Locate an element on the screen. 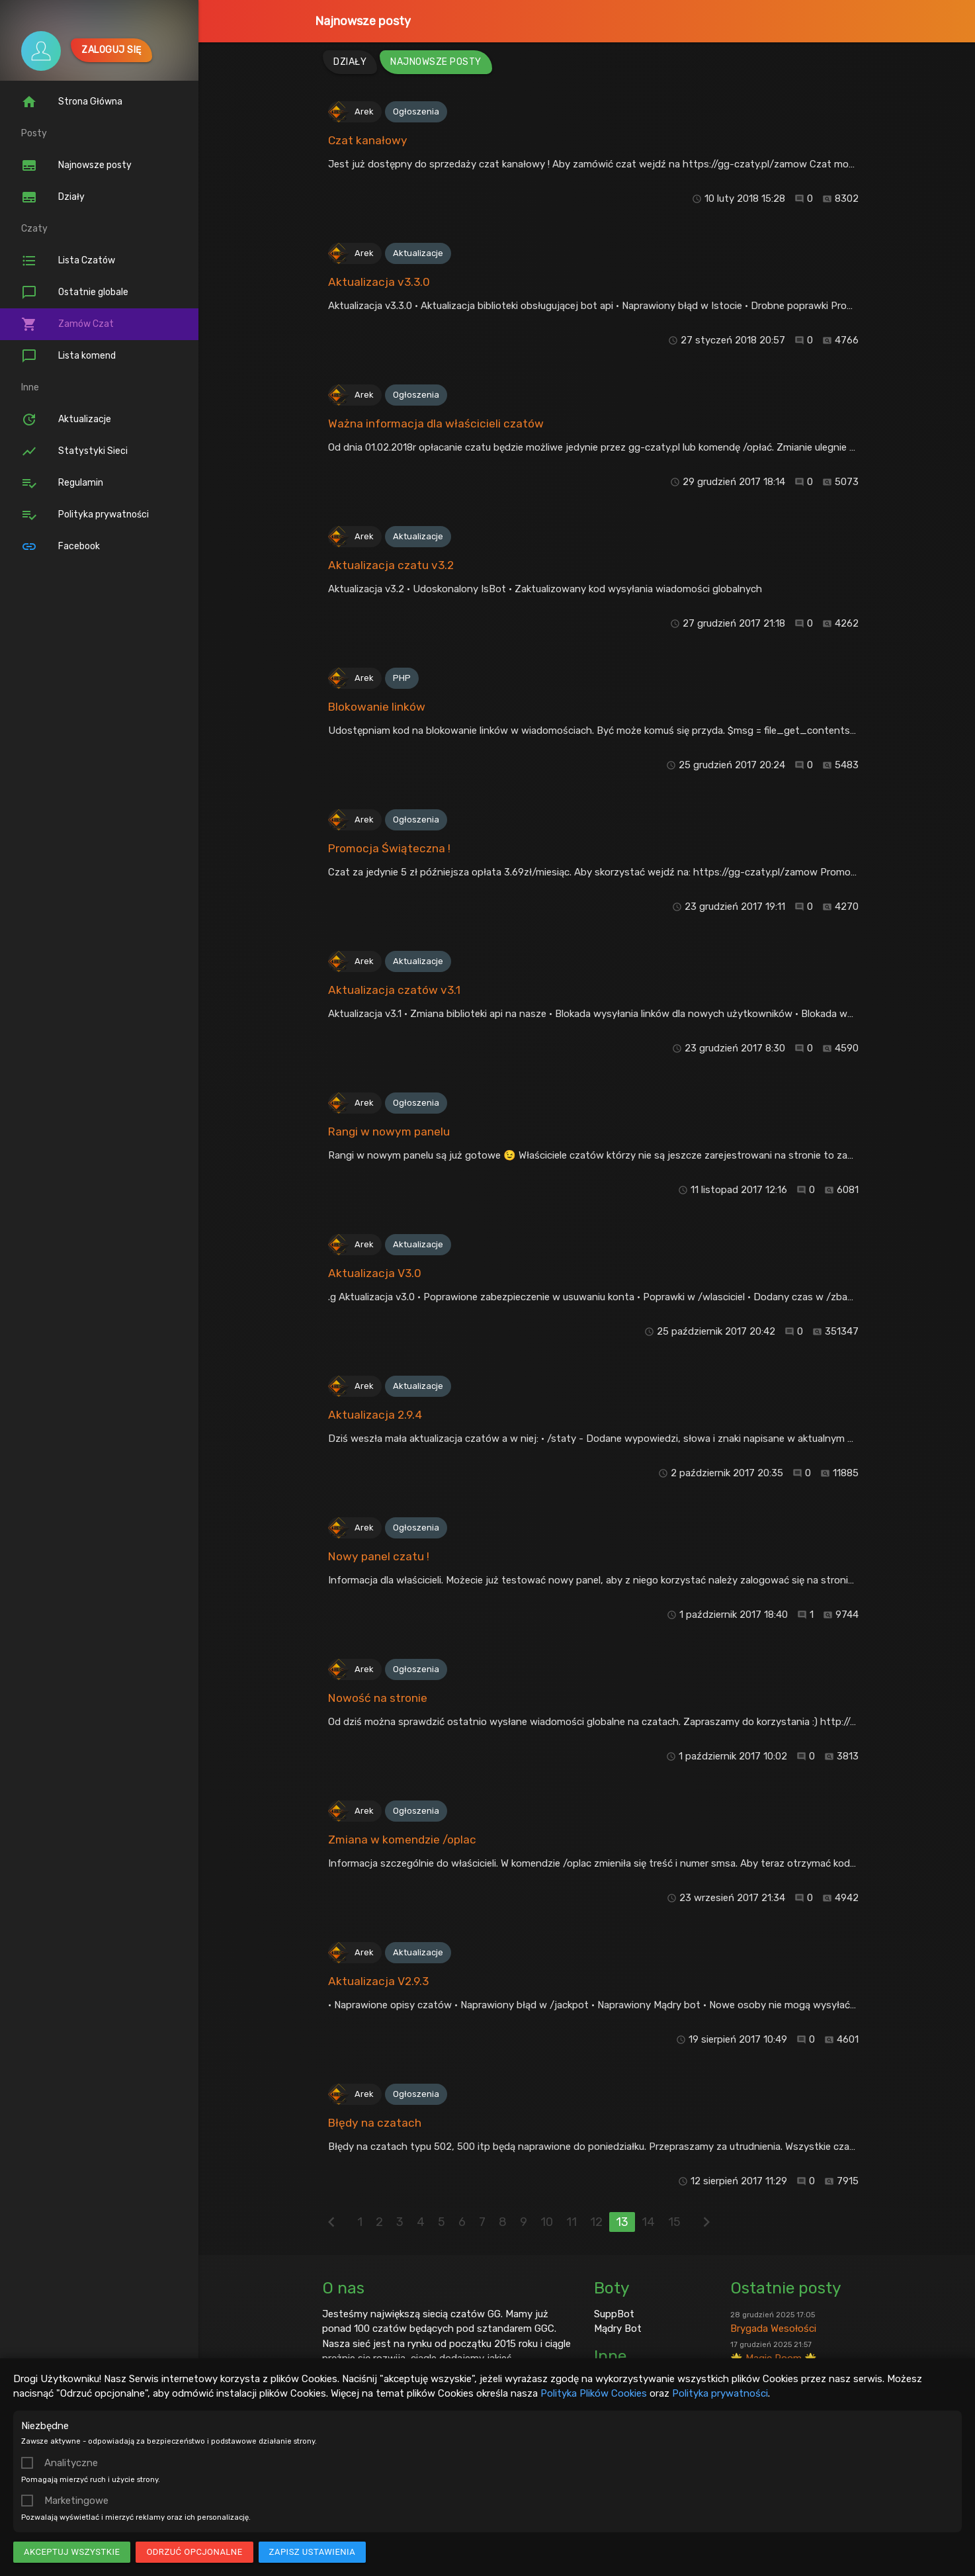  Polityka Plików Cookies is located at coordinates (593, 2393).